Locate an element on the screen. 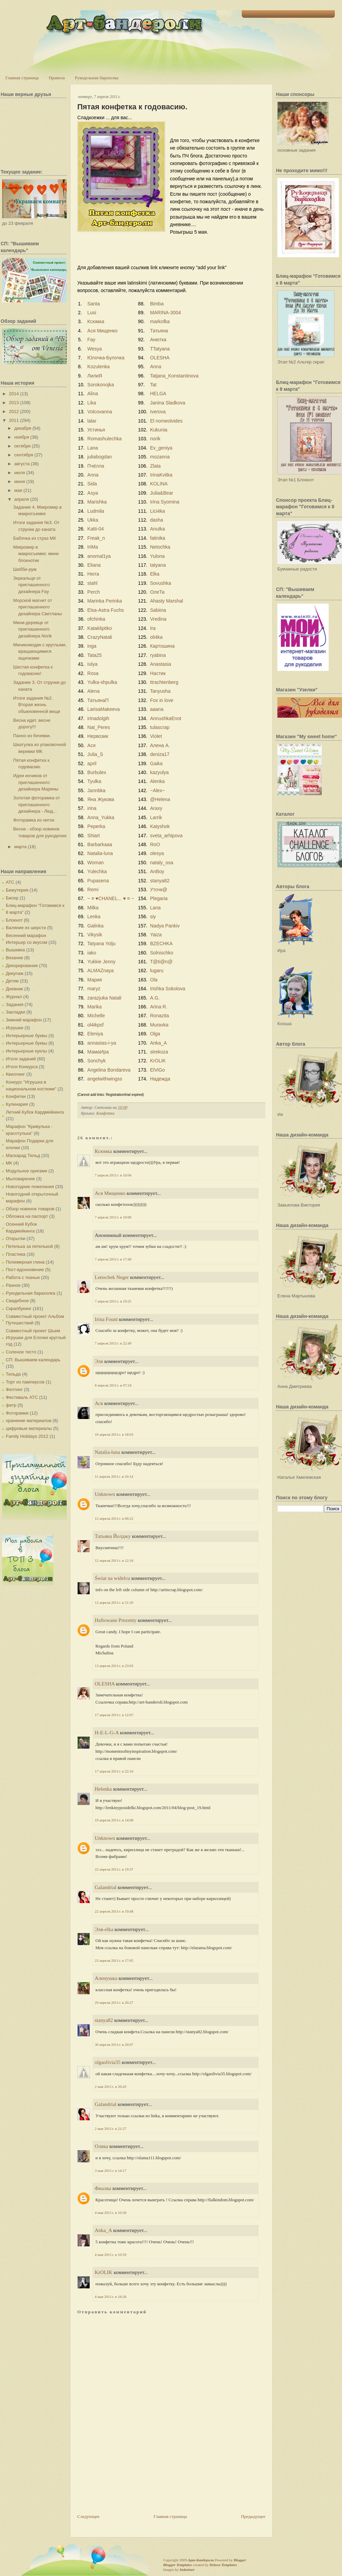 This screenshot has height=2576, width=342. Plegaria is located at coordinates (159, 898).